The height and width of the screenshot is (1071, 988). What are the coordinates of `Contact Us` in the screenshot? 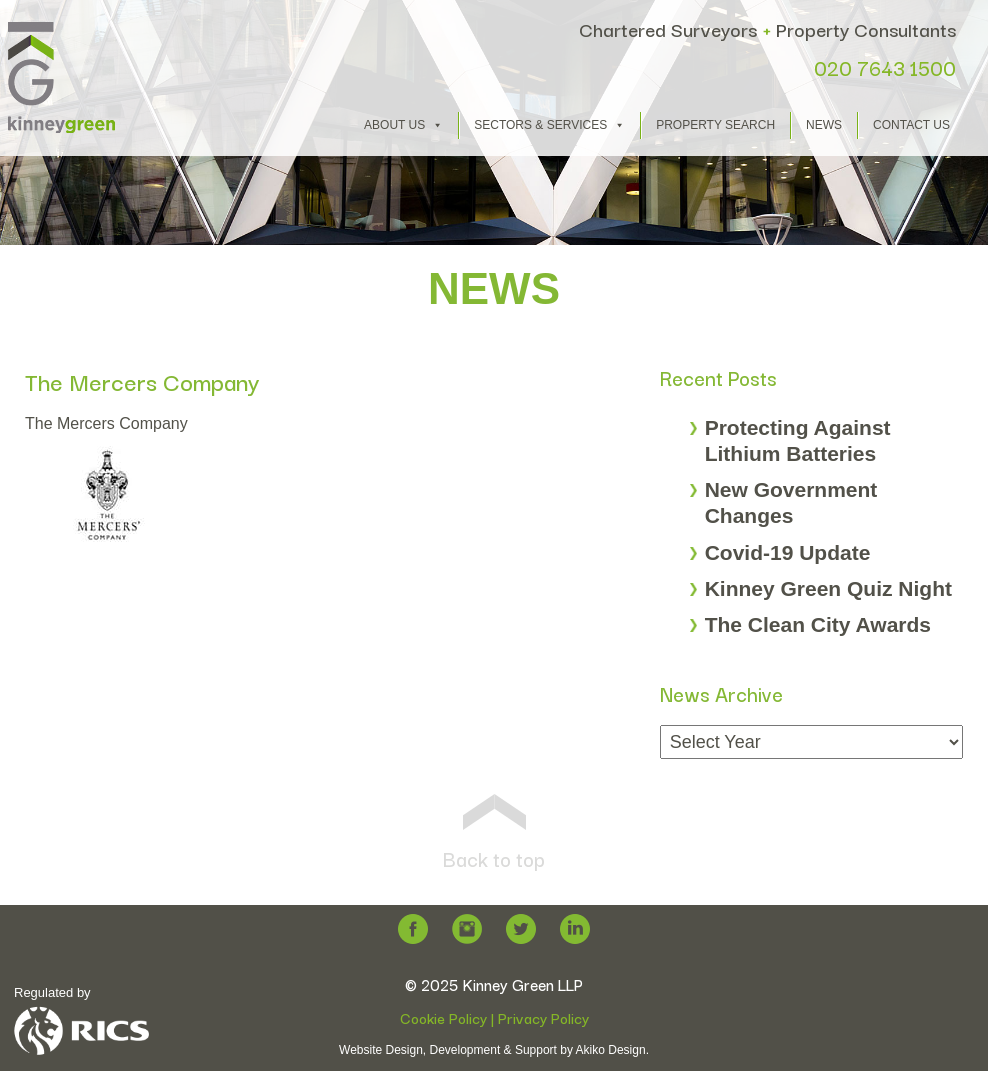 It's located at (911, 125).